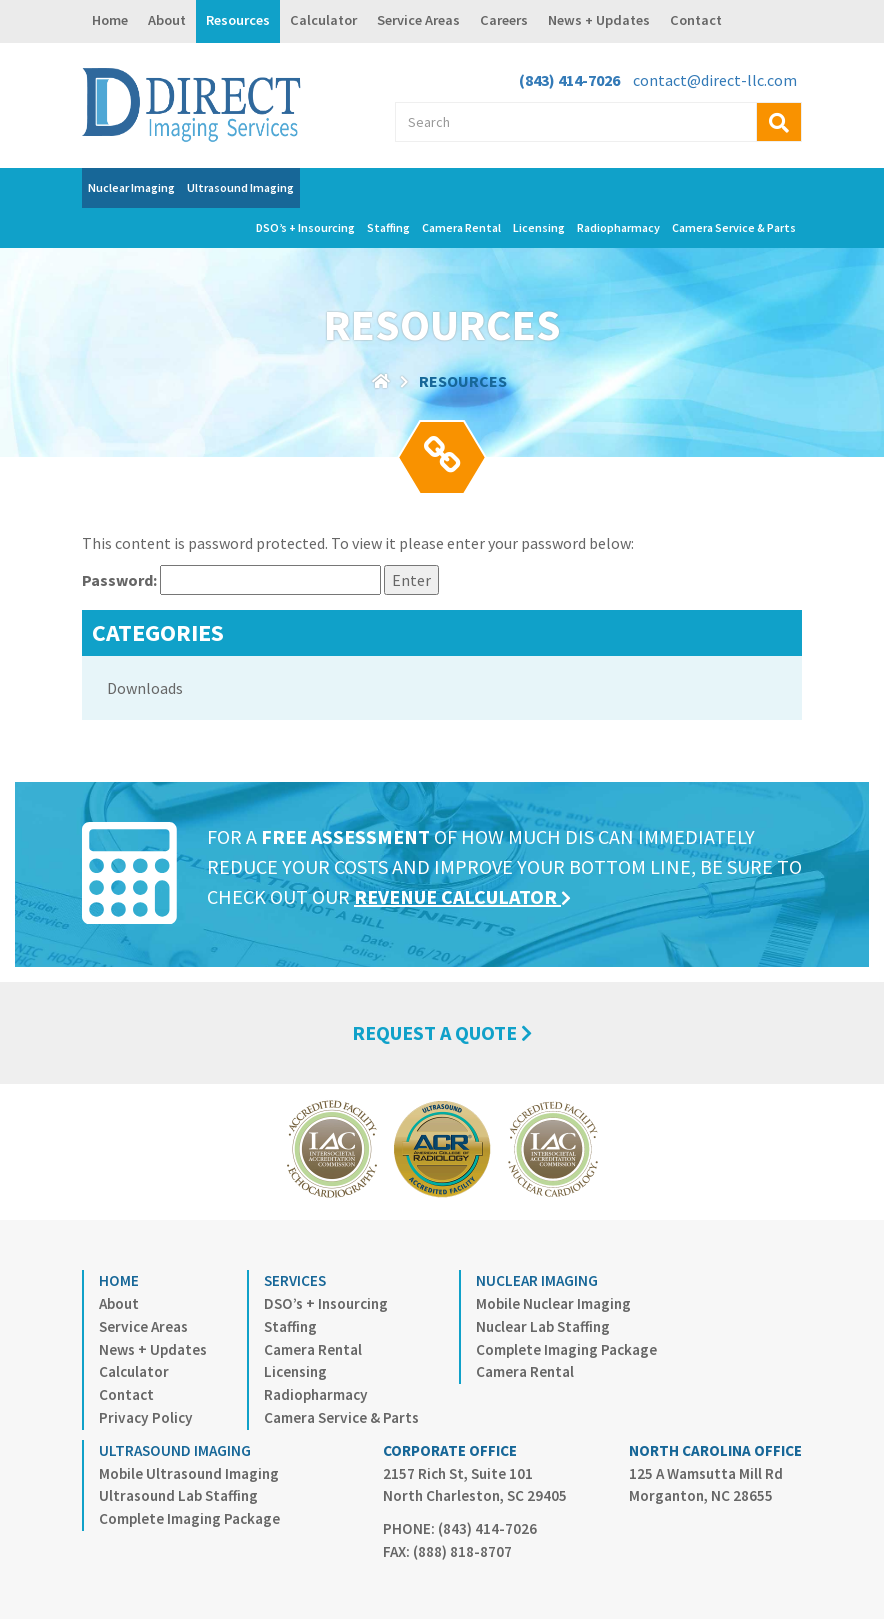 The height and width of the screenshot is (1619, 884). What do you see at coordinates (442, 1032) in the screenshot?
I see `REQUEST A QUOTE` at bounding box center [442, 1032].